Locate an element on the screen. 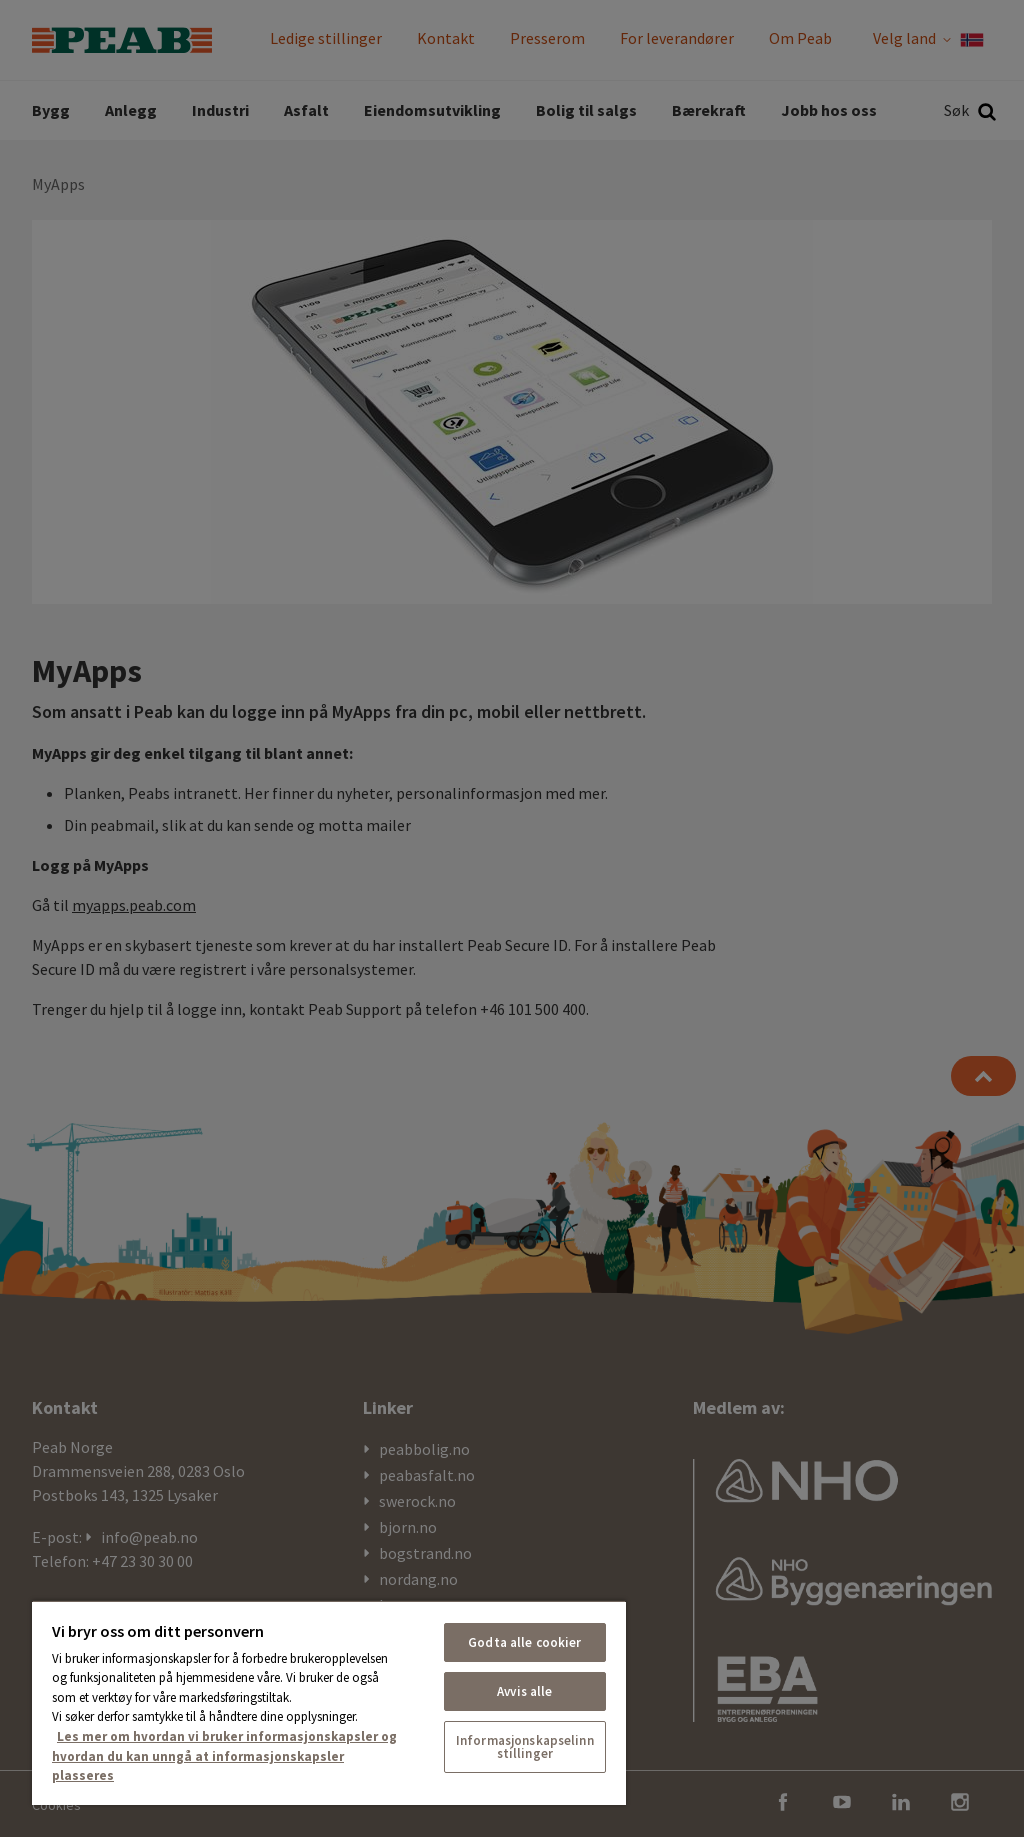 Image resolution: width=1024 pixels, height=1837 pixels. Informasjonskapselinnstillinger [Informasjonskapselinnstillinger, Åpner dialogboksen for preferansesenter] is located at coordinates (525, 1747).